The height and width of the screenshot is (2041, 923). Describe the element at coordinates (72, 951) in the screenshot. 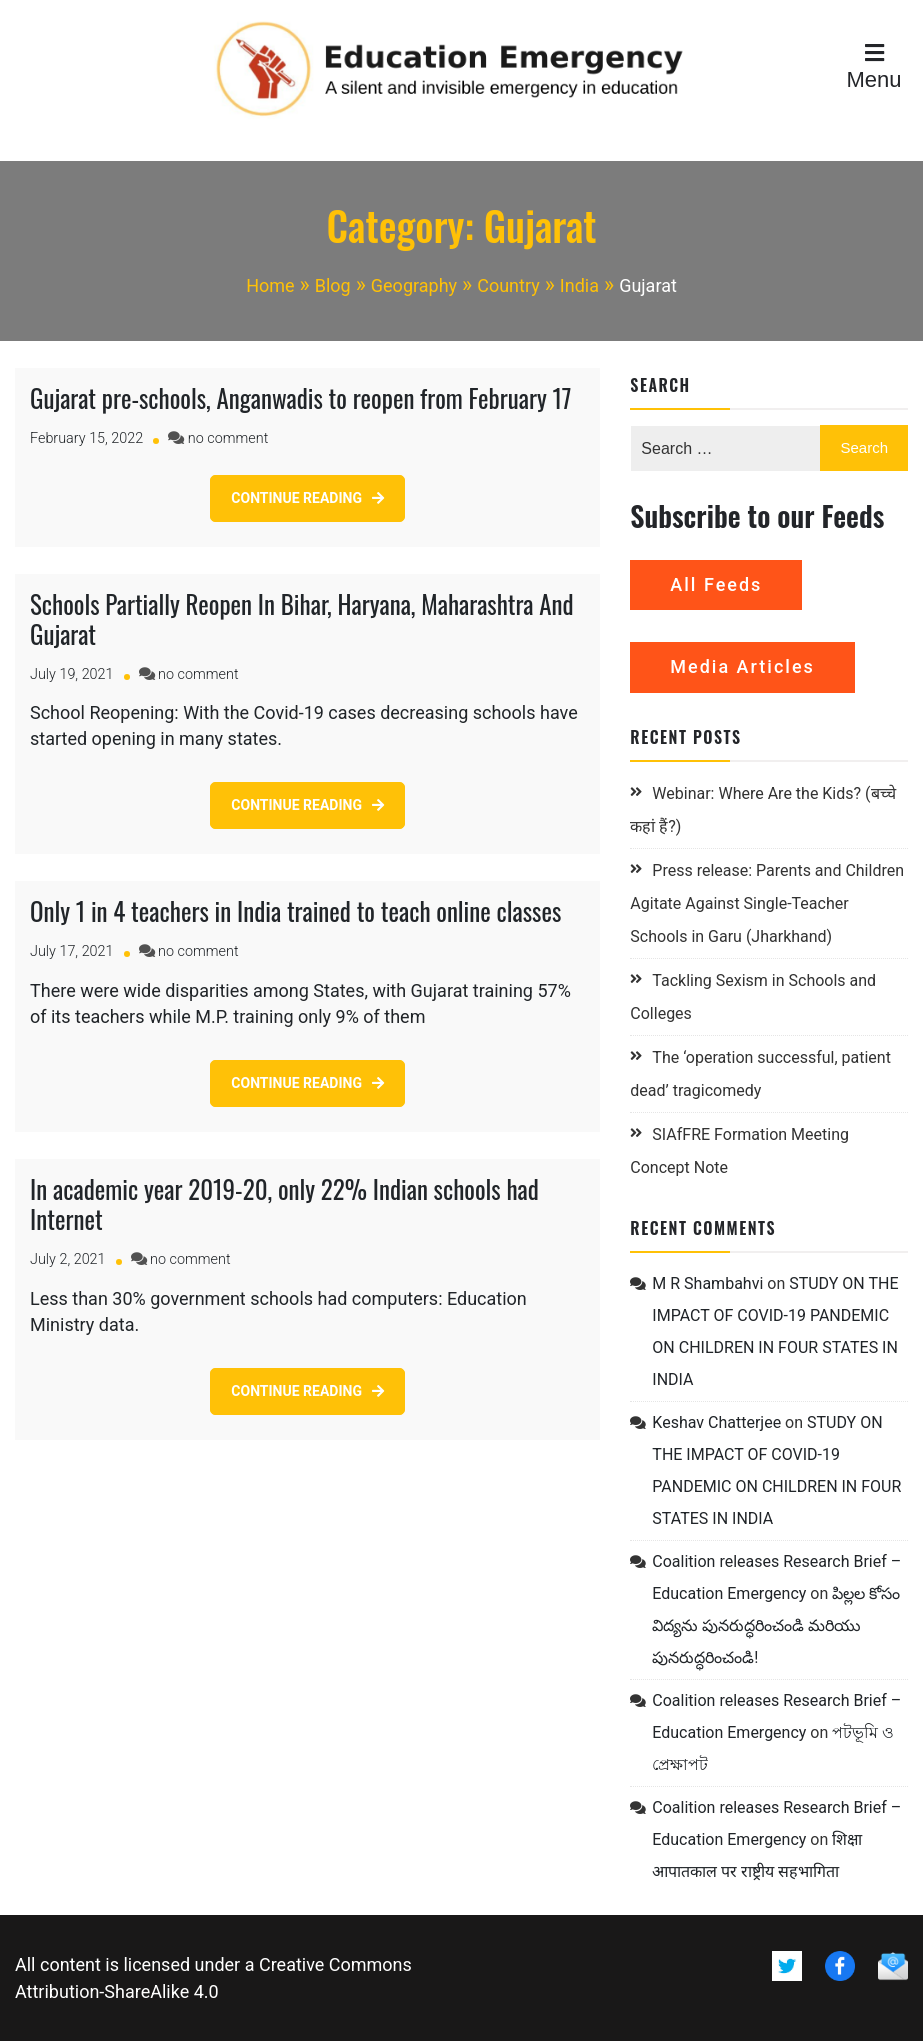

I see `[July 17, 2021 (opens in a new tab)]` at that location.